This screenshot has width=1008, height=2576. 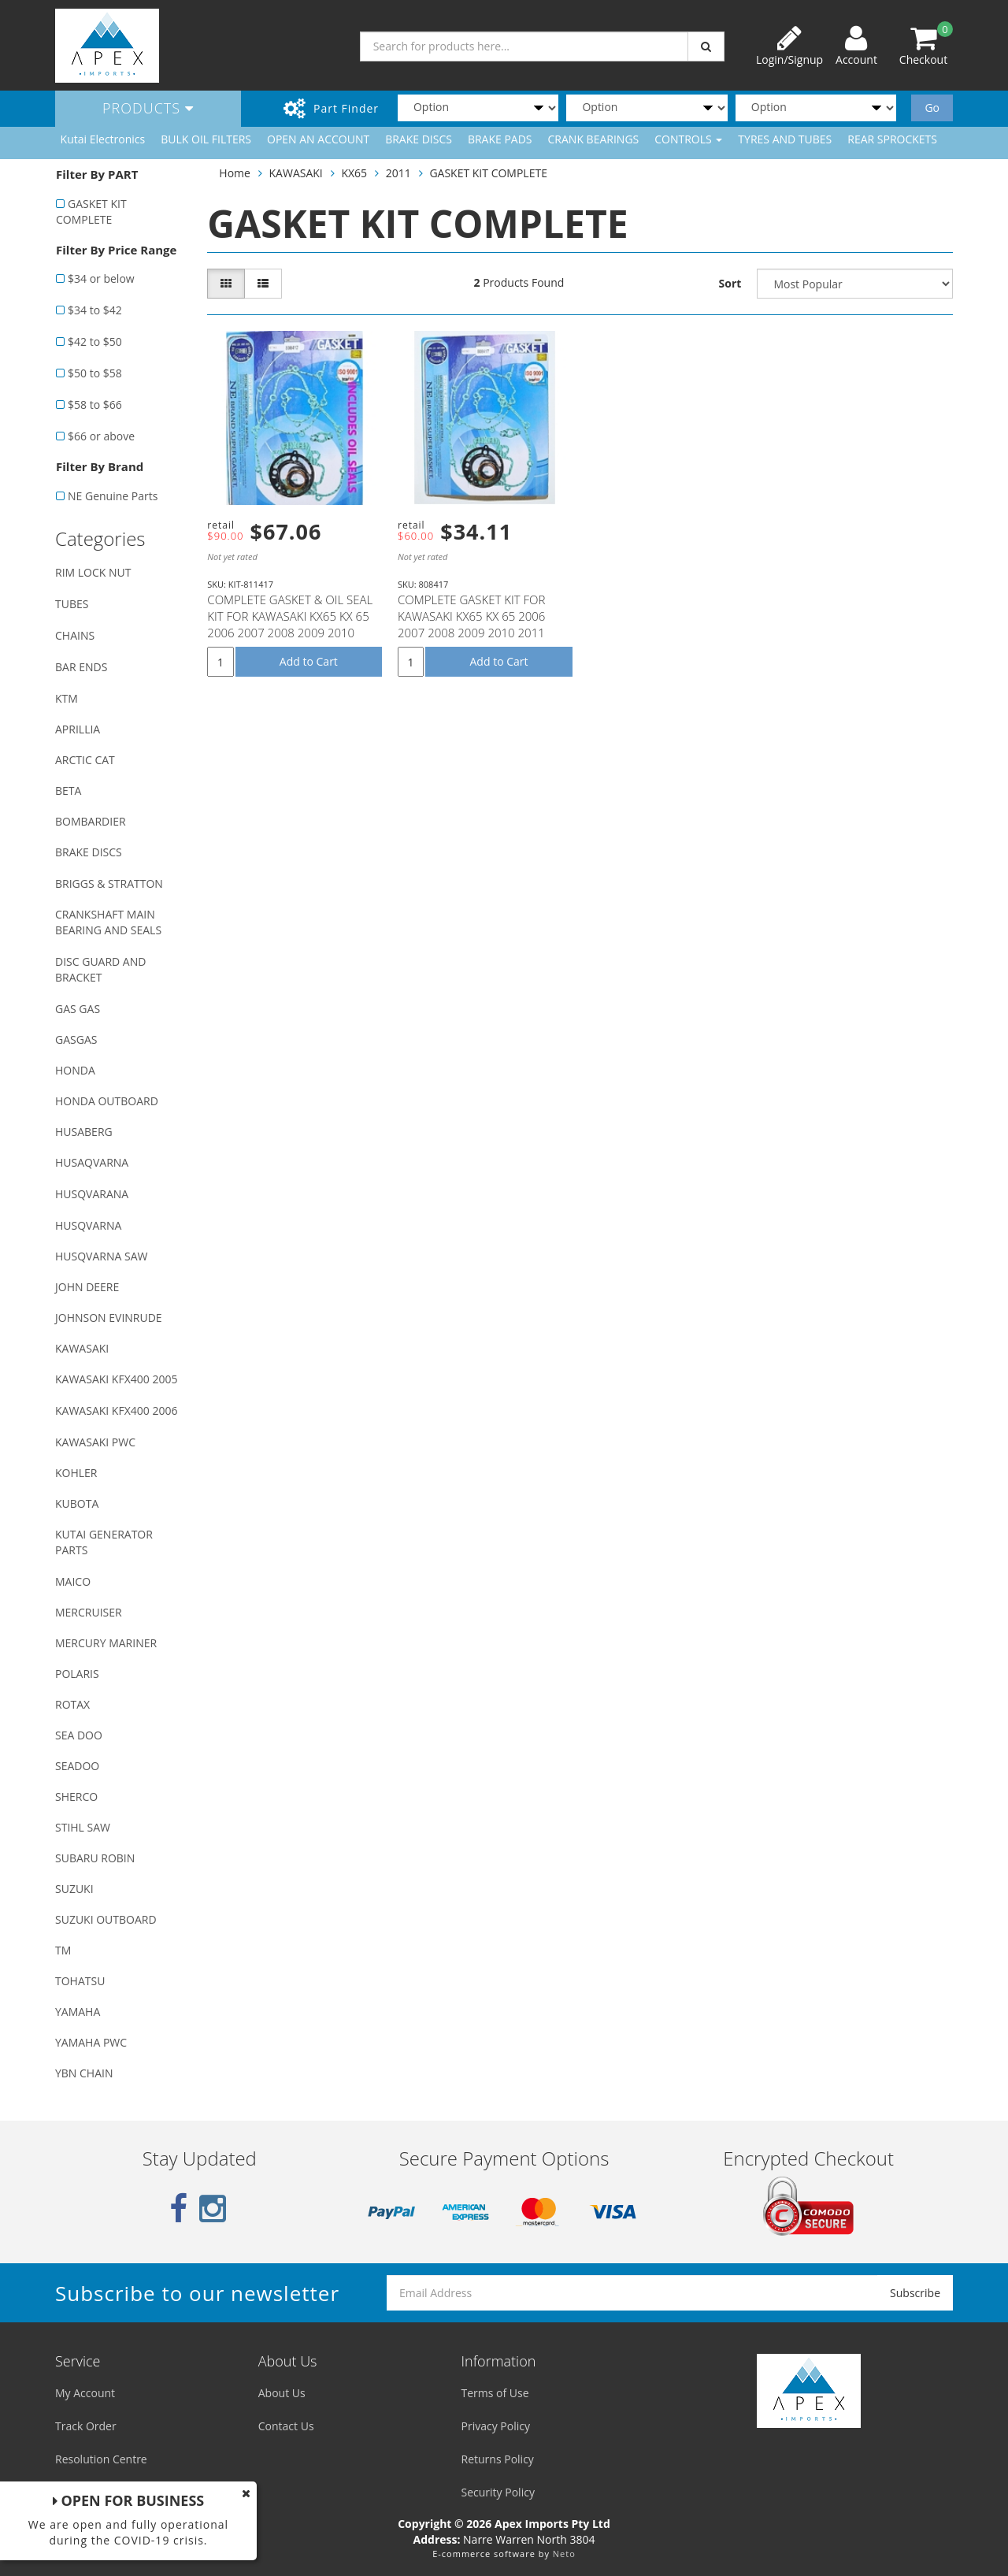 What do you see at coordinates (108, 922) in the screenshot?
I see `CRANKSHAFT MAIN BEARING AND SEALS` at bounding box center [108, 922].